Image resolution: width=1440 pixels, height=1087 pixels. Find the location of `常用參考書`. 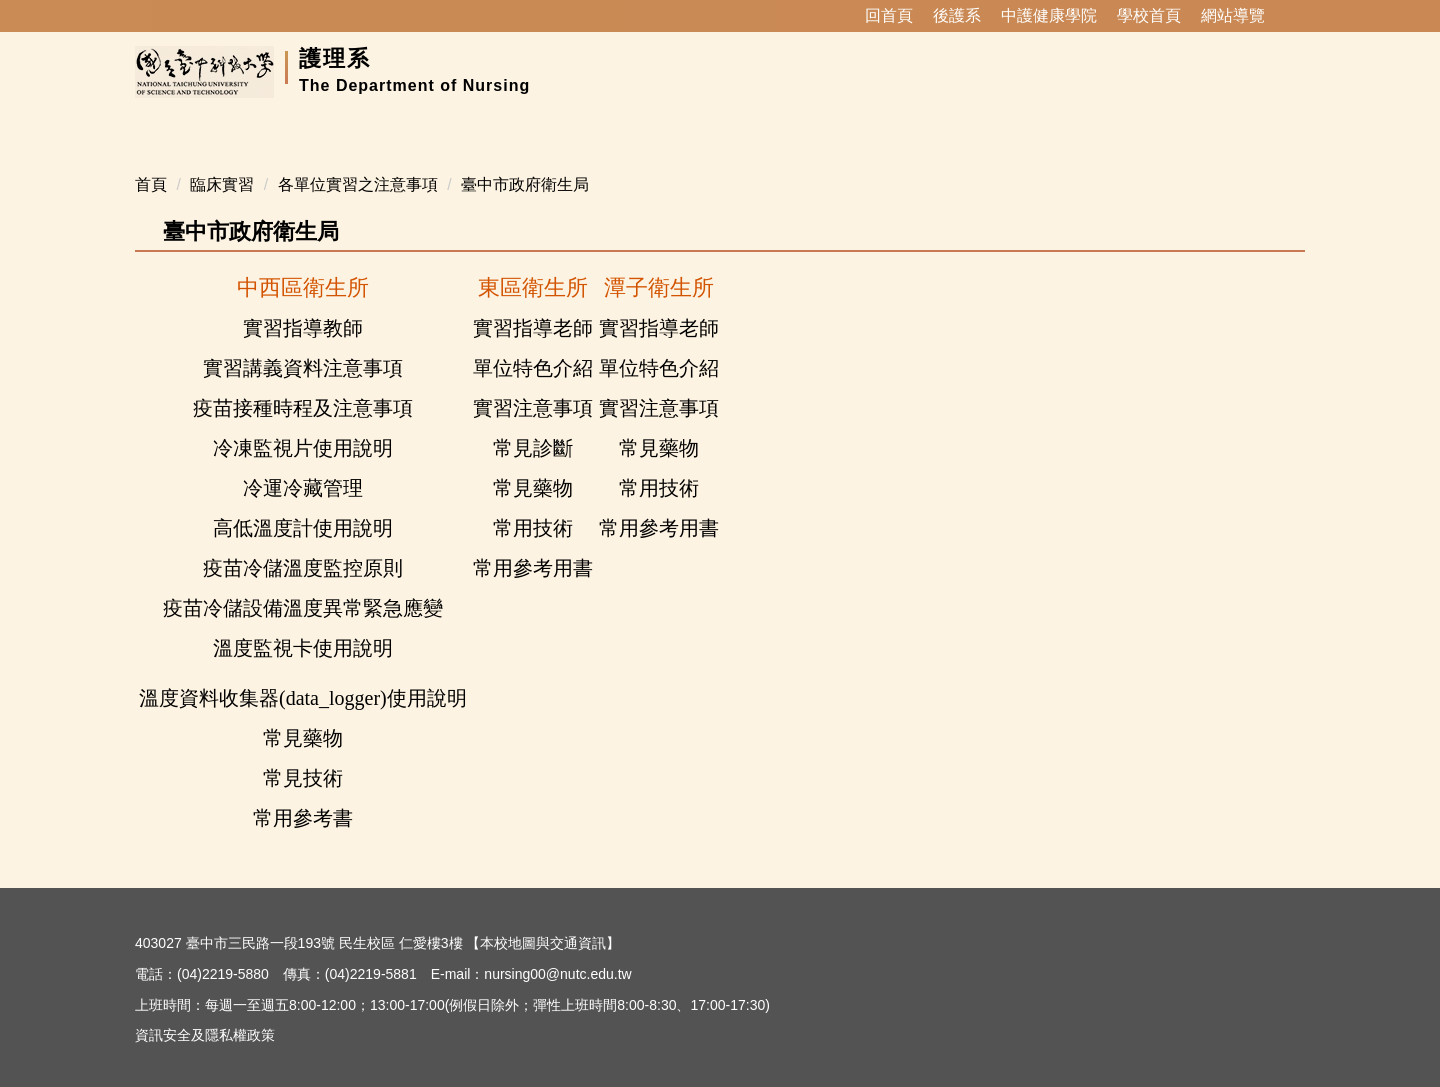

常用參考書 is located at coordinates (303, 794).